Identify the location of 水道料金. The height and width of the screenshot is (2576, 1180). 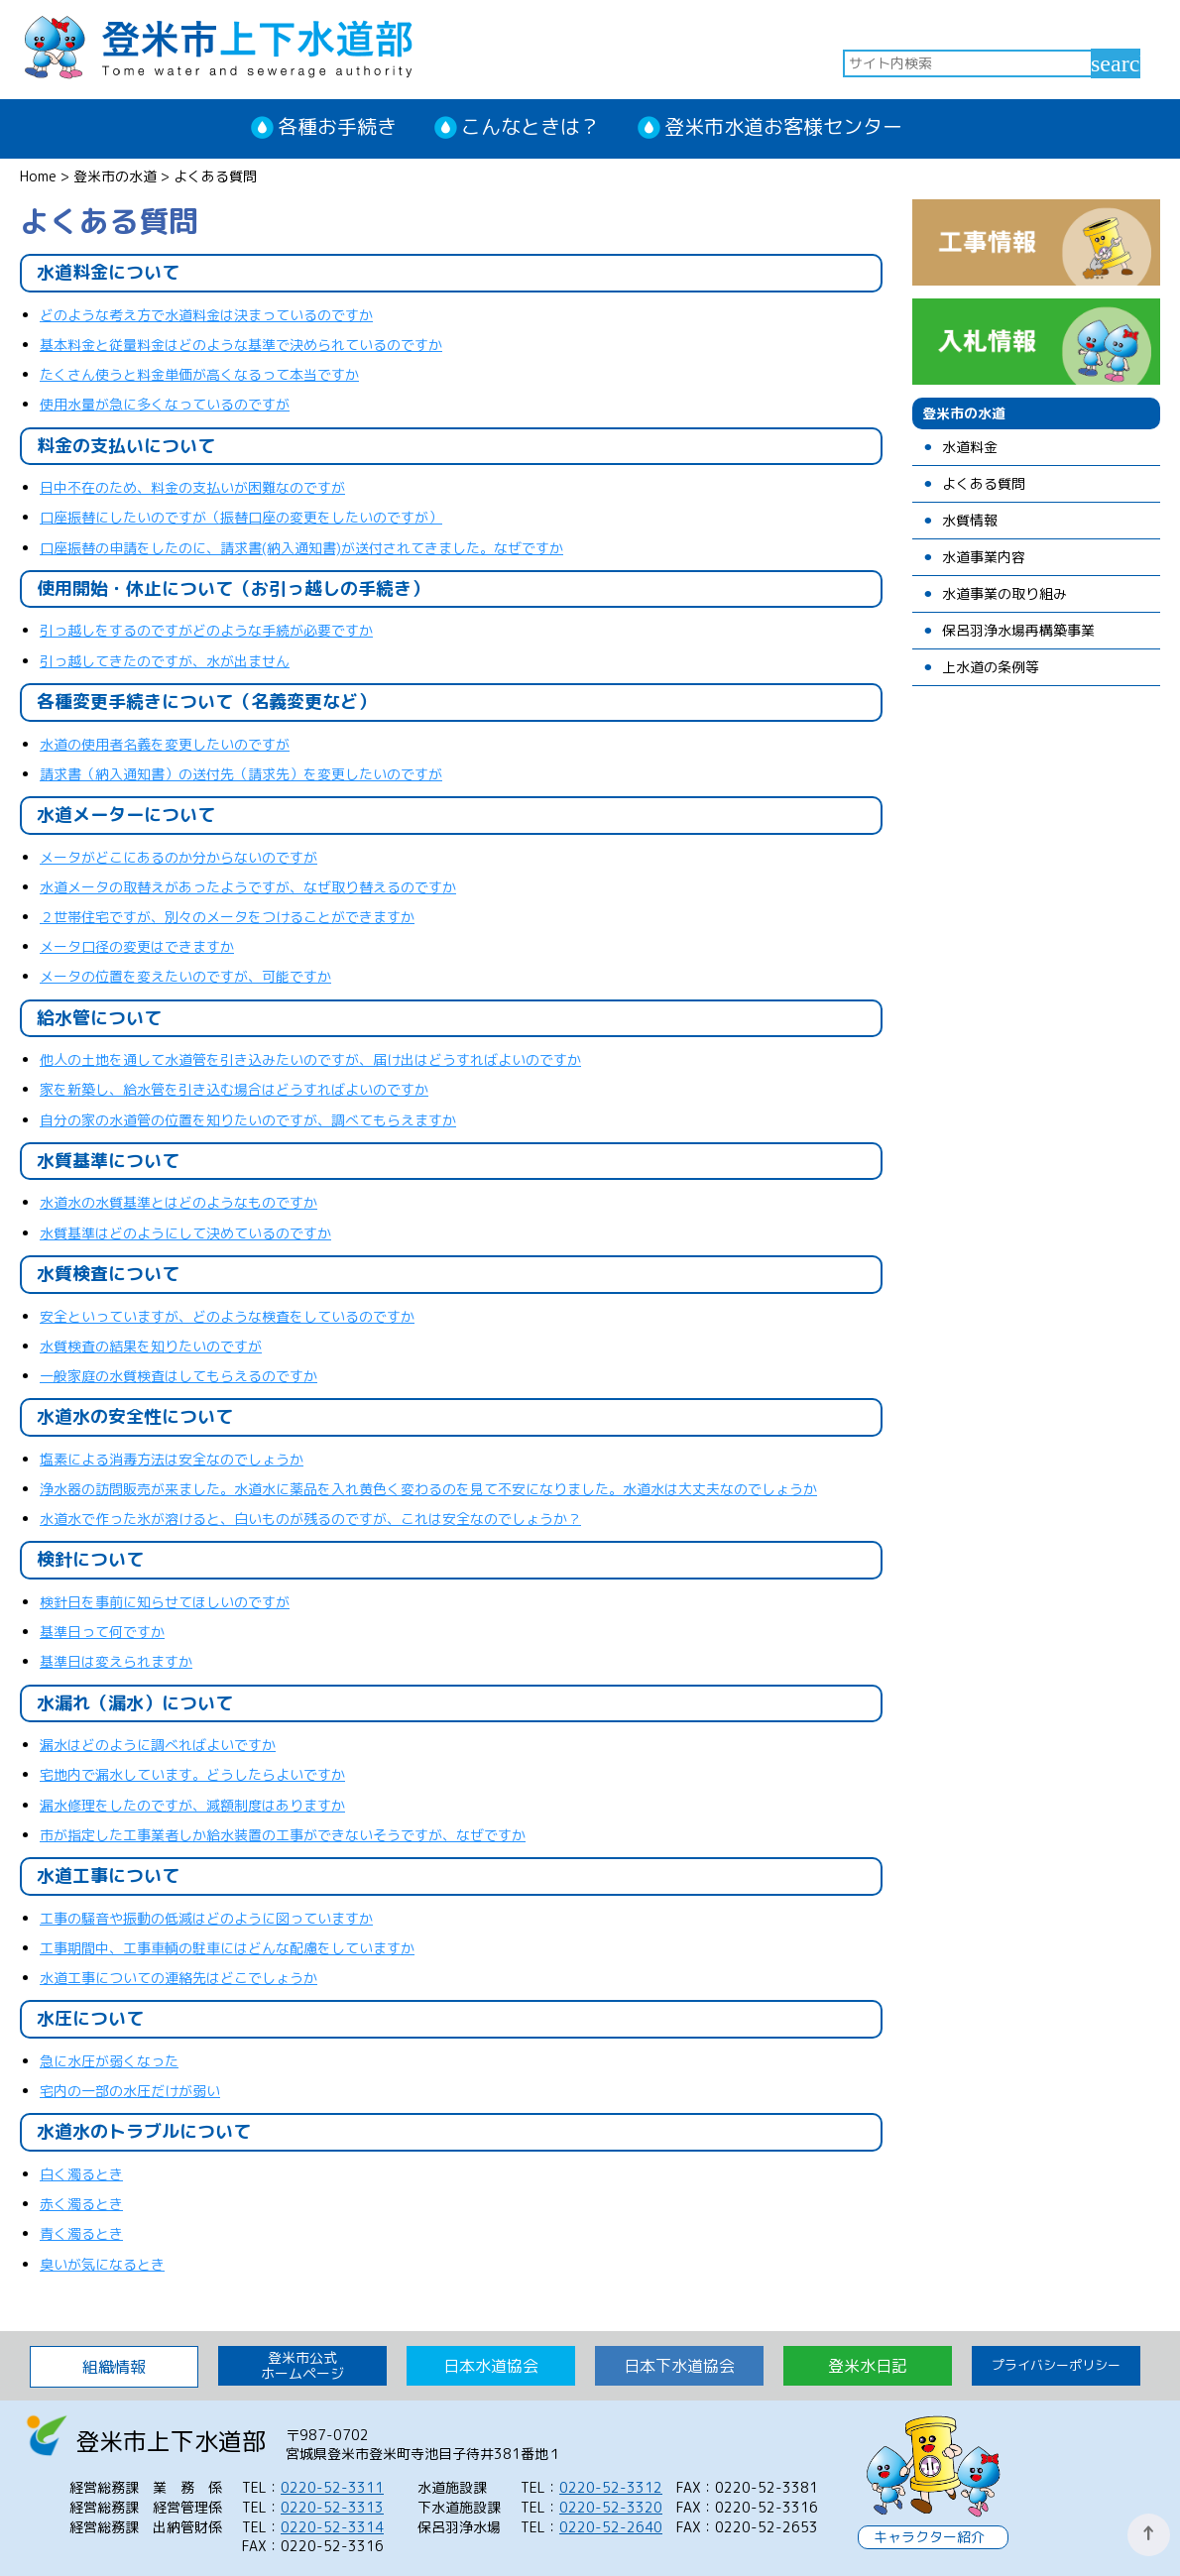
(970, 447).